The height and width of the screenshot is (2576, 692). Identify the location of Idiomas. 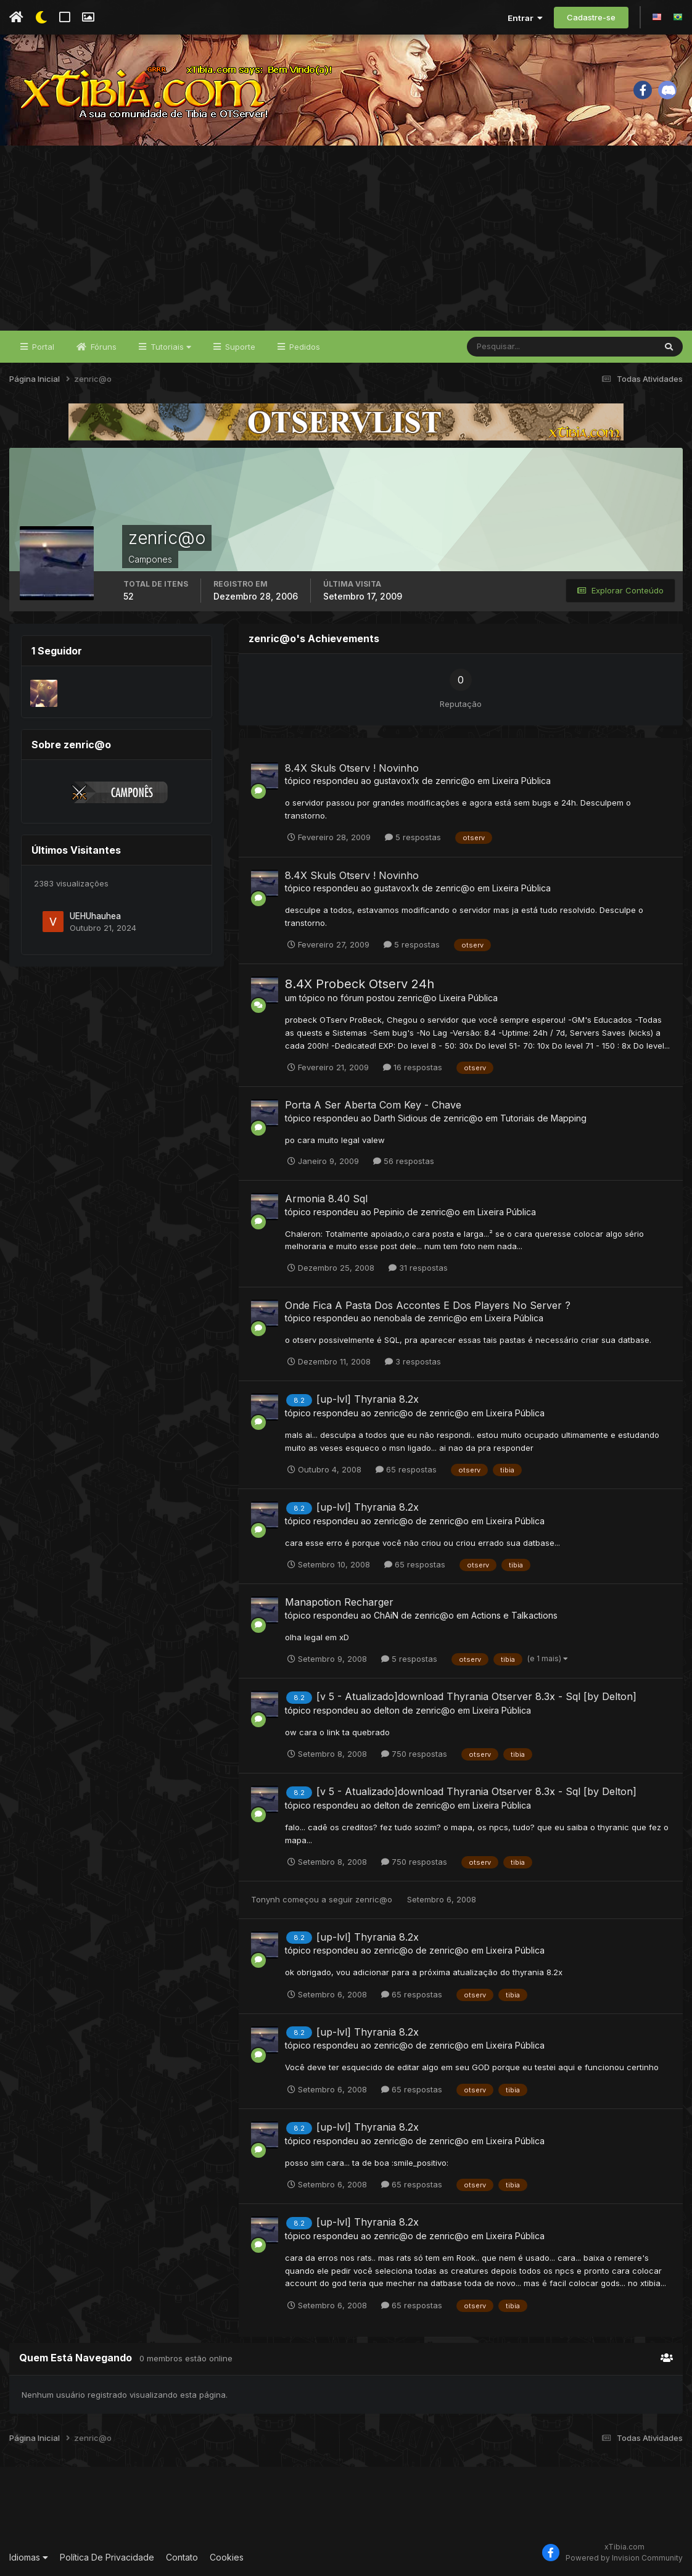
(28, 2557).